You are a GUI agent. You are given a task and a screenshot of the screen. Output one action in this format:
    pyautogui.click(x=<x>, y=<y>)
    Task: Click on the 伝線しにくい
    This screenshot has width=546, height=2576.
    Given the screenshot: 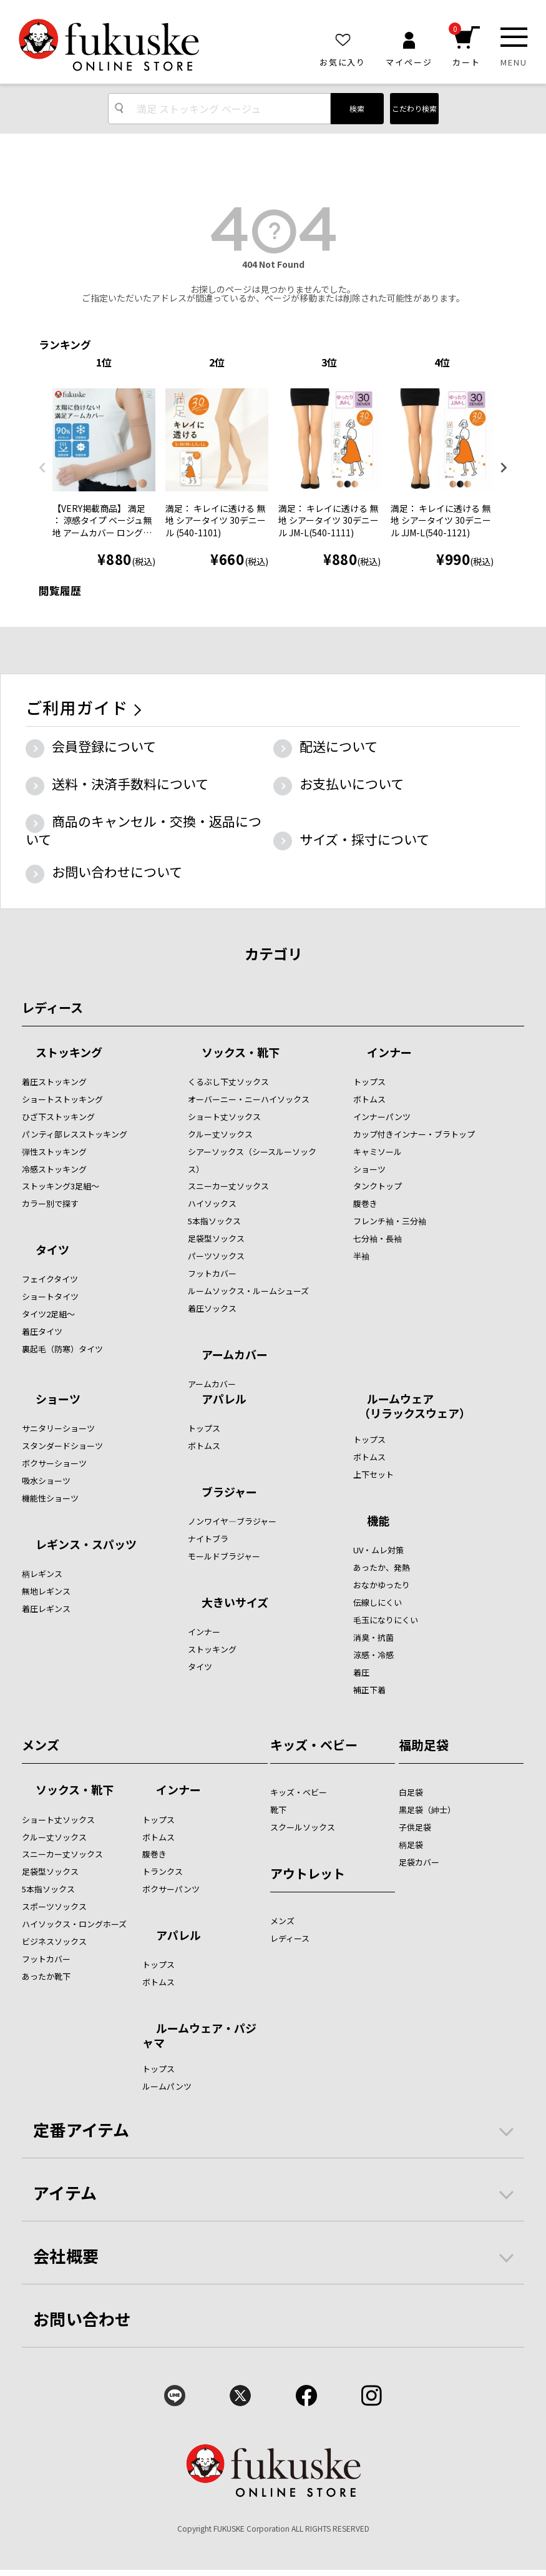 What is the action you would take?
    pyautogui.click(x=377, y=1602)
    